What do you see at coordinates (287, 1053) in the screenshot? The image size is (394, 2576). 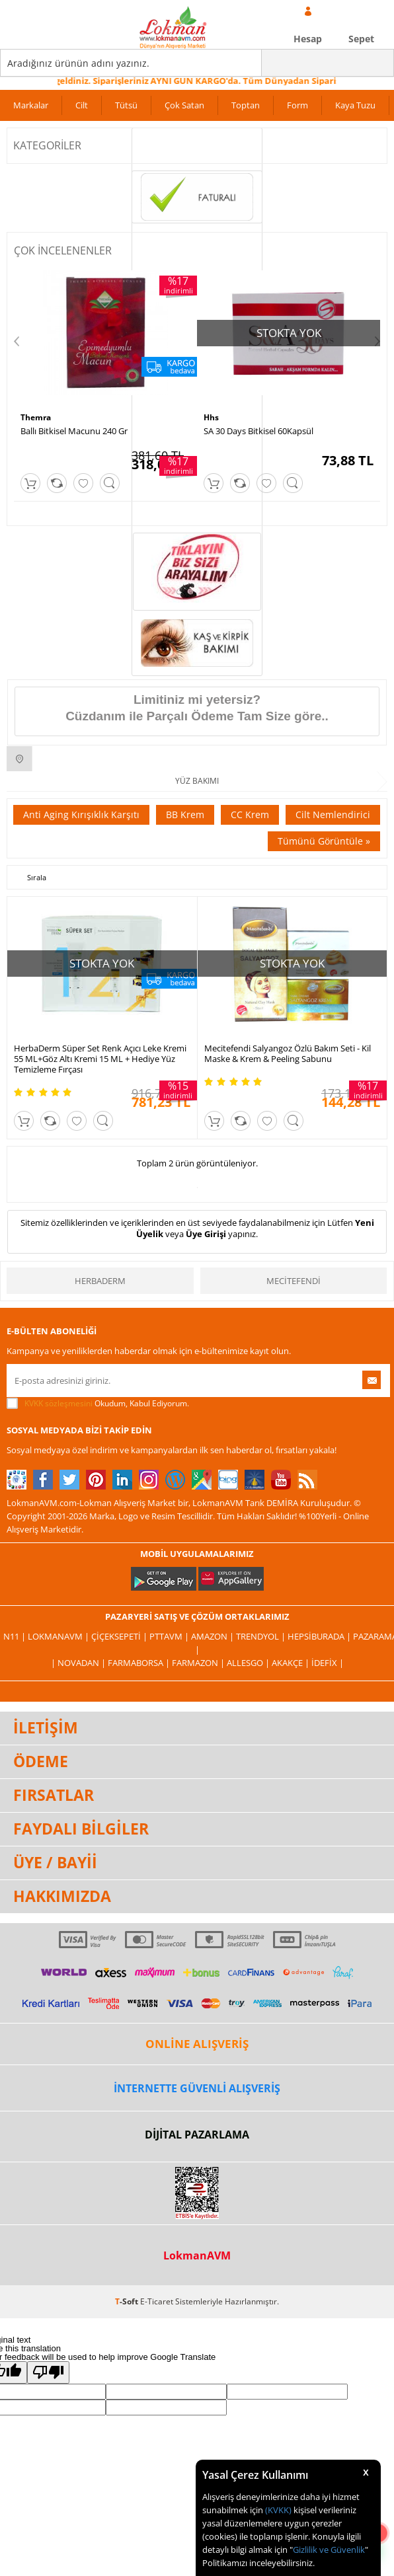 I see `Mecitefendi Salyangoz Özlü Bakım Seti - Kil Maske & Krem & Peeling Sabunu` at bounding box center [287, 1053].